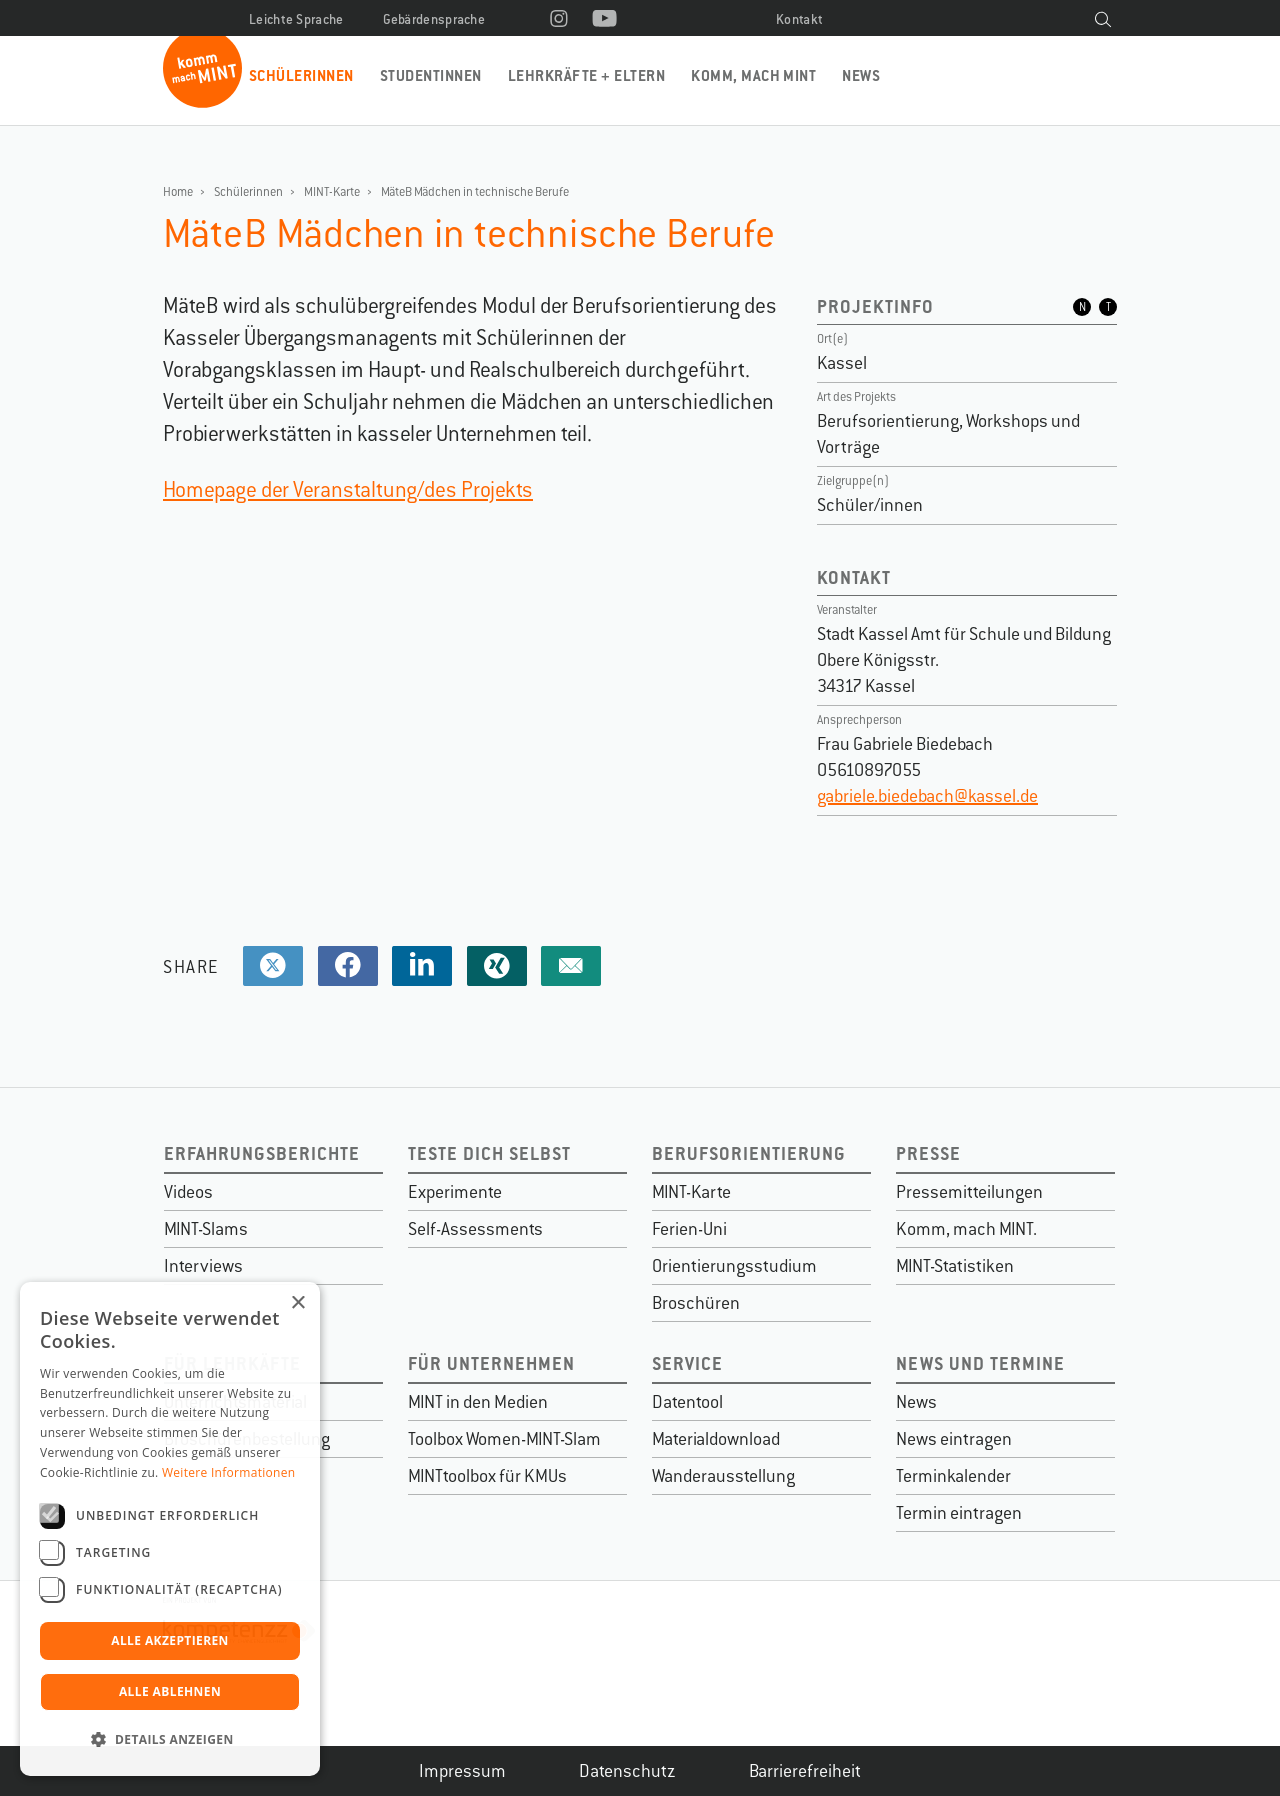  What do you see at coordinates (170, 1529) in the screenshot?
I see `[dialog]` at bounding box center [170, 1529].